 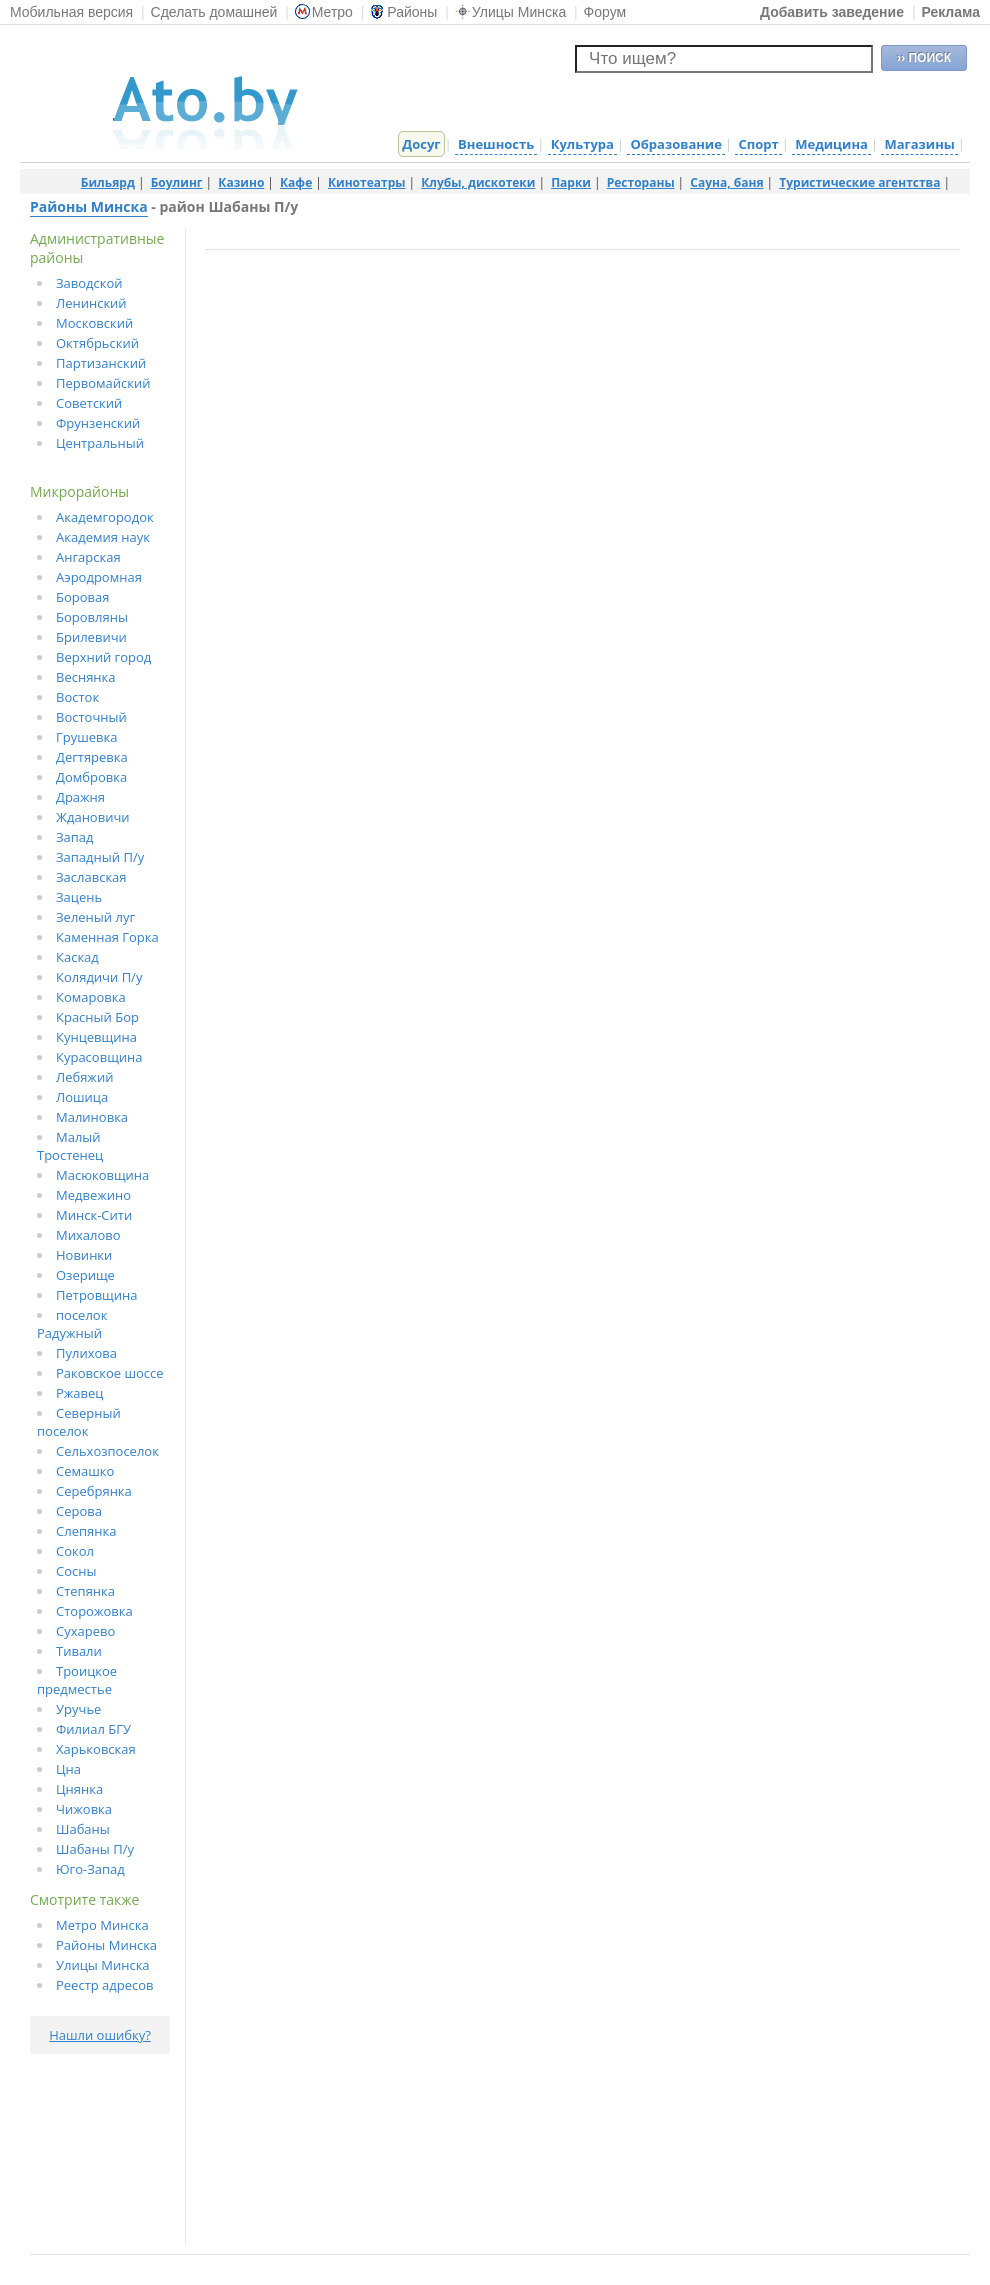 I want to click on Центральный, so click(x=100, y=443).